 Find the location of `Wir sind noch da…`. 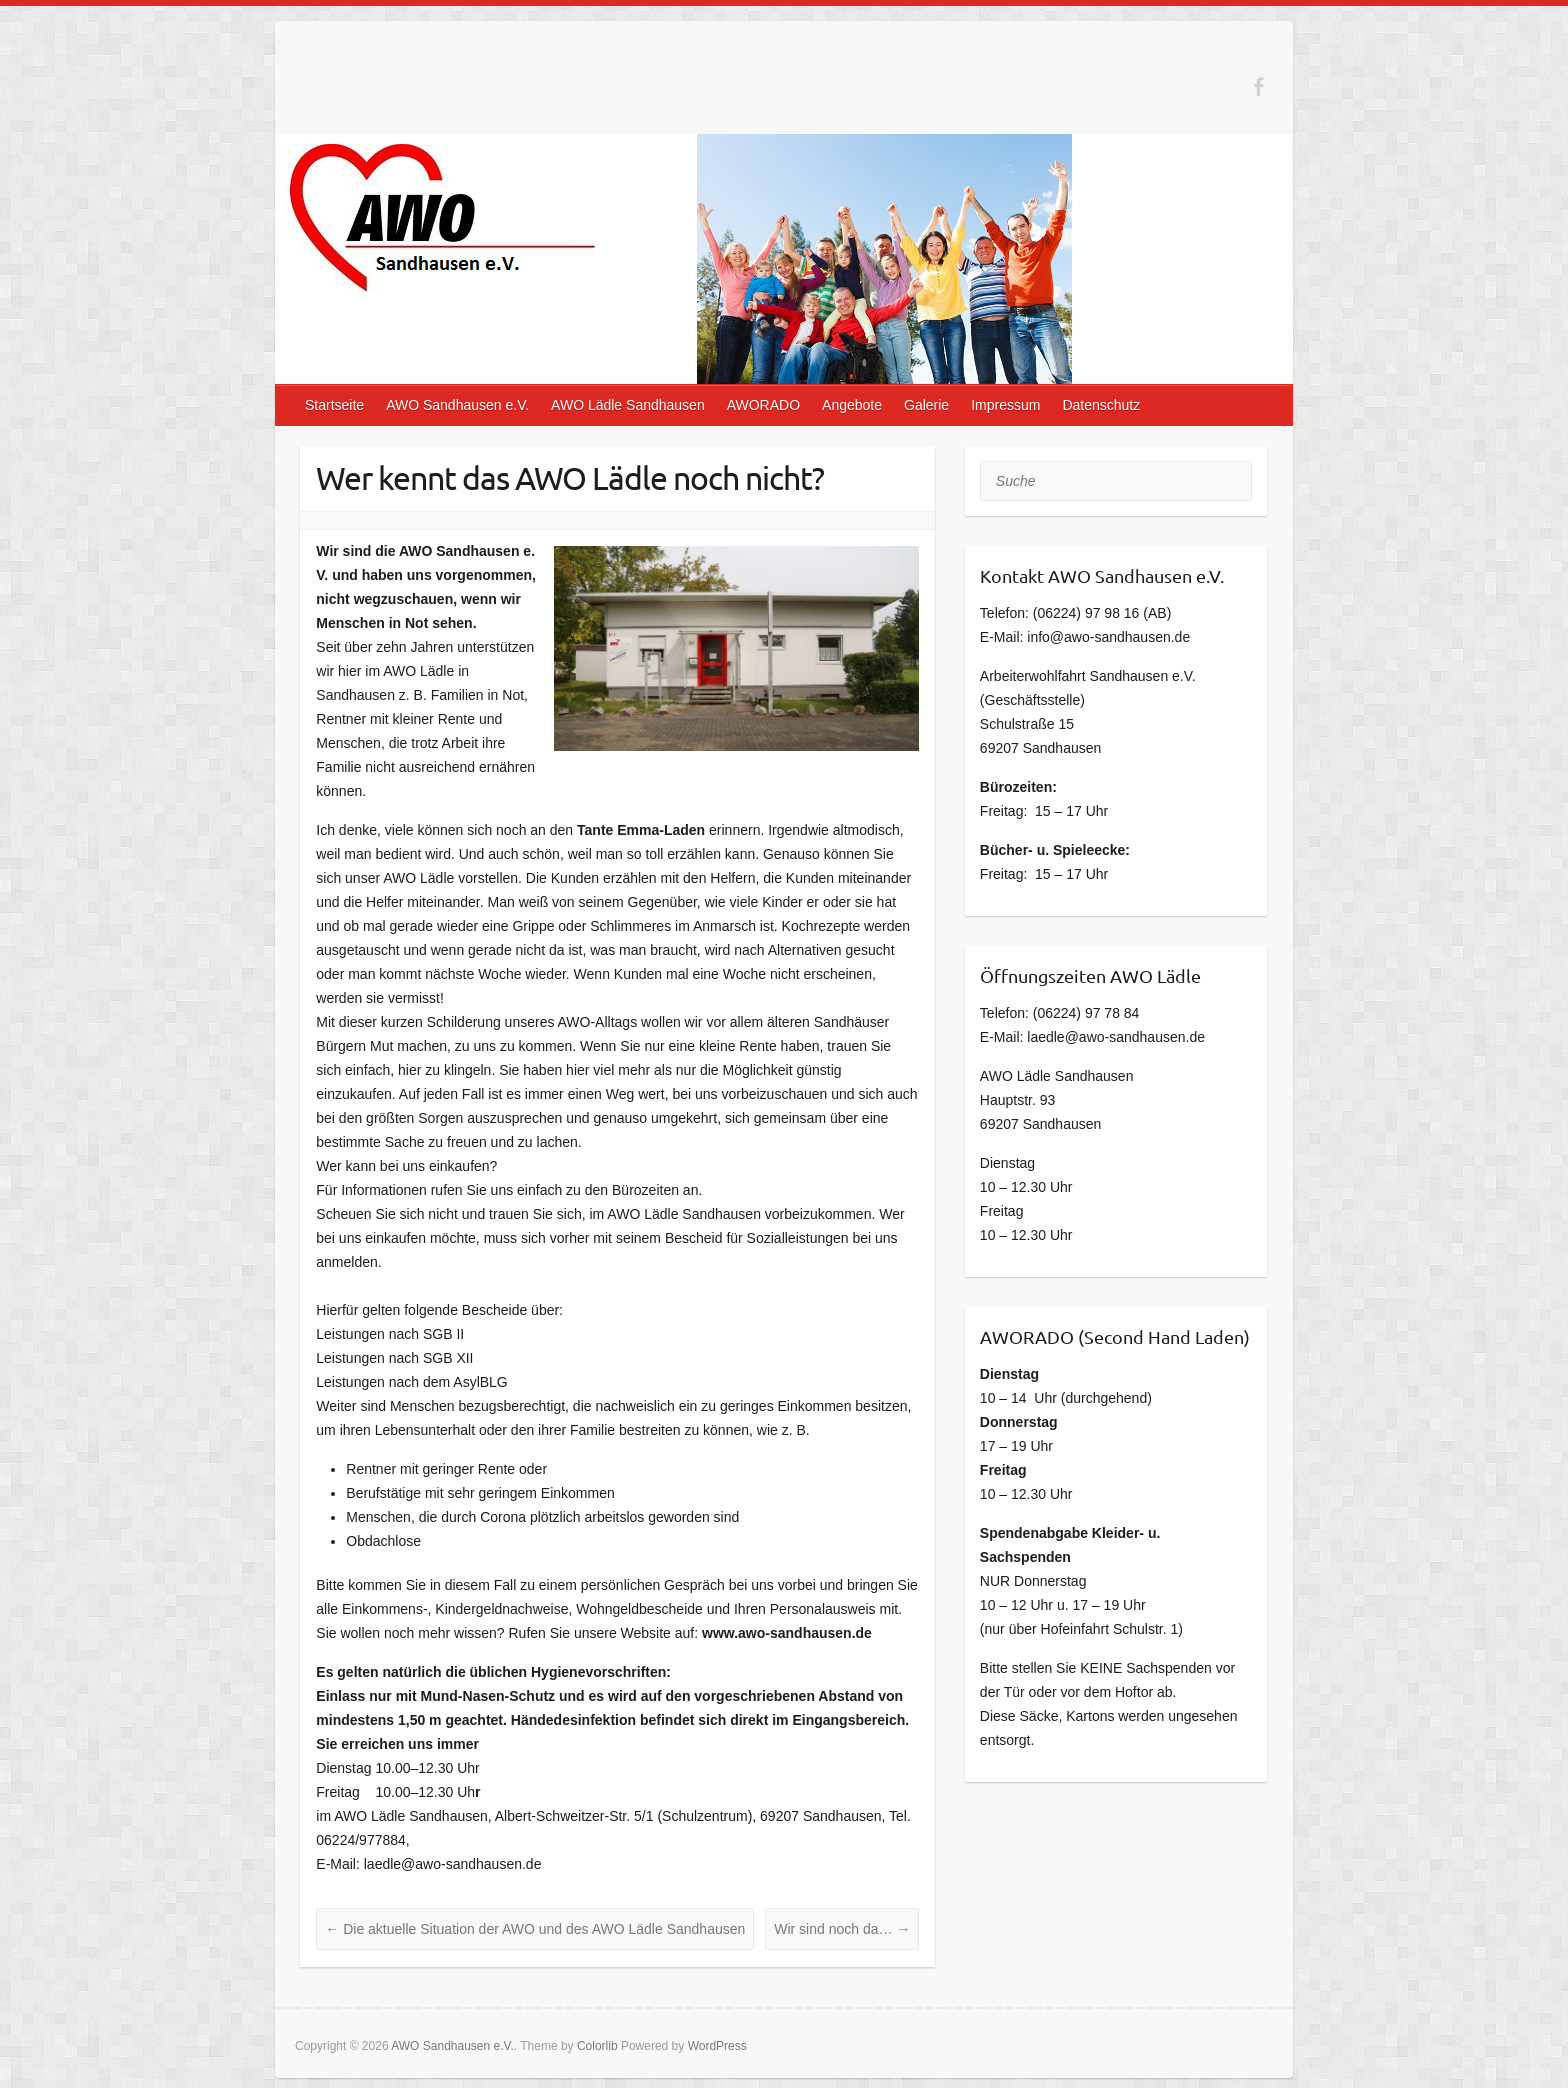

Wir sind noch da… is located at coordinates (842, 1929).